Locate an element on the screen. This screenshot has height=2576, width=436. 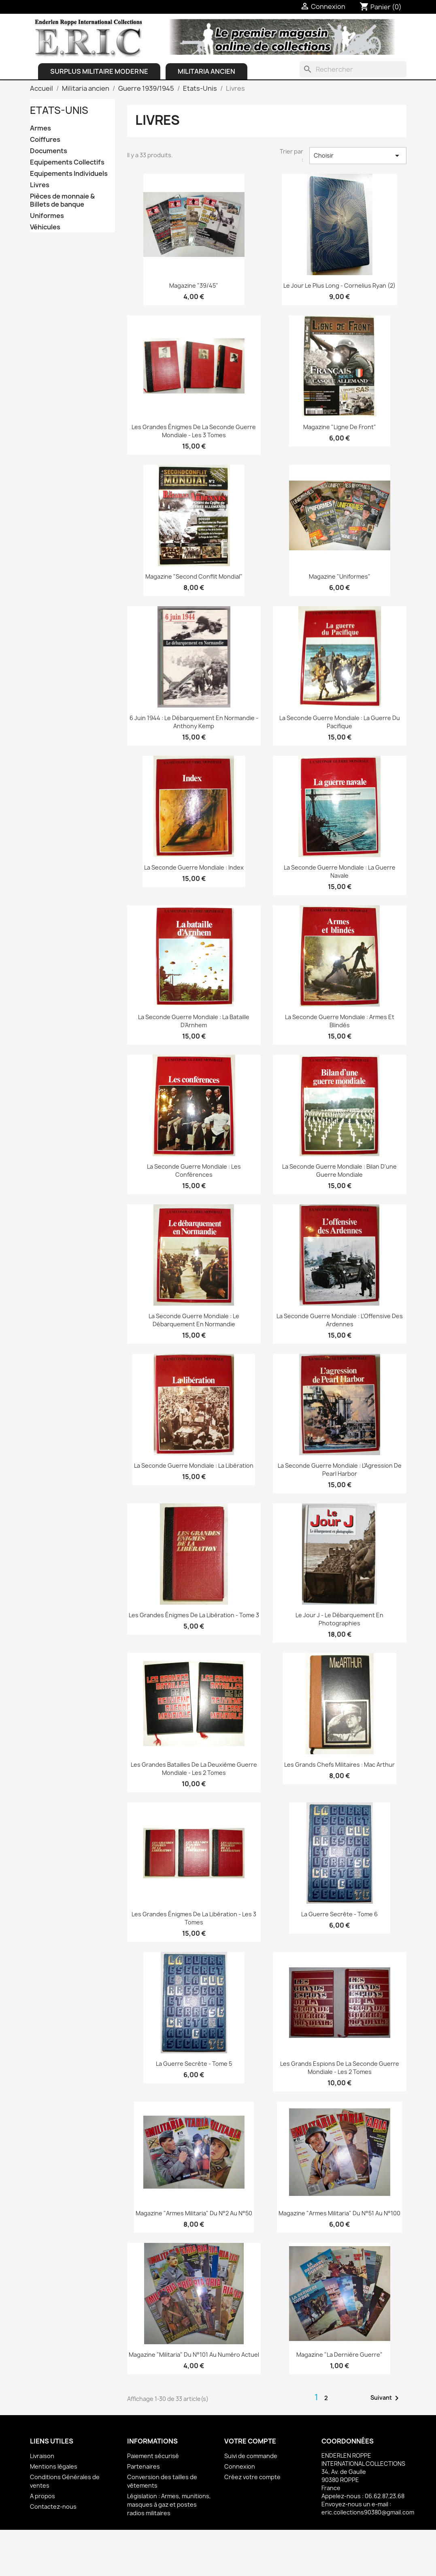
La Seconde Guerre Mondiale : Le Débarquement en Normandie is located at coordinates (194, 1320).